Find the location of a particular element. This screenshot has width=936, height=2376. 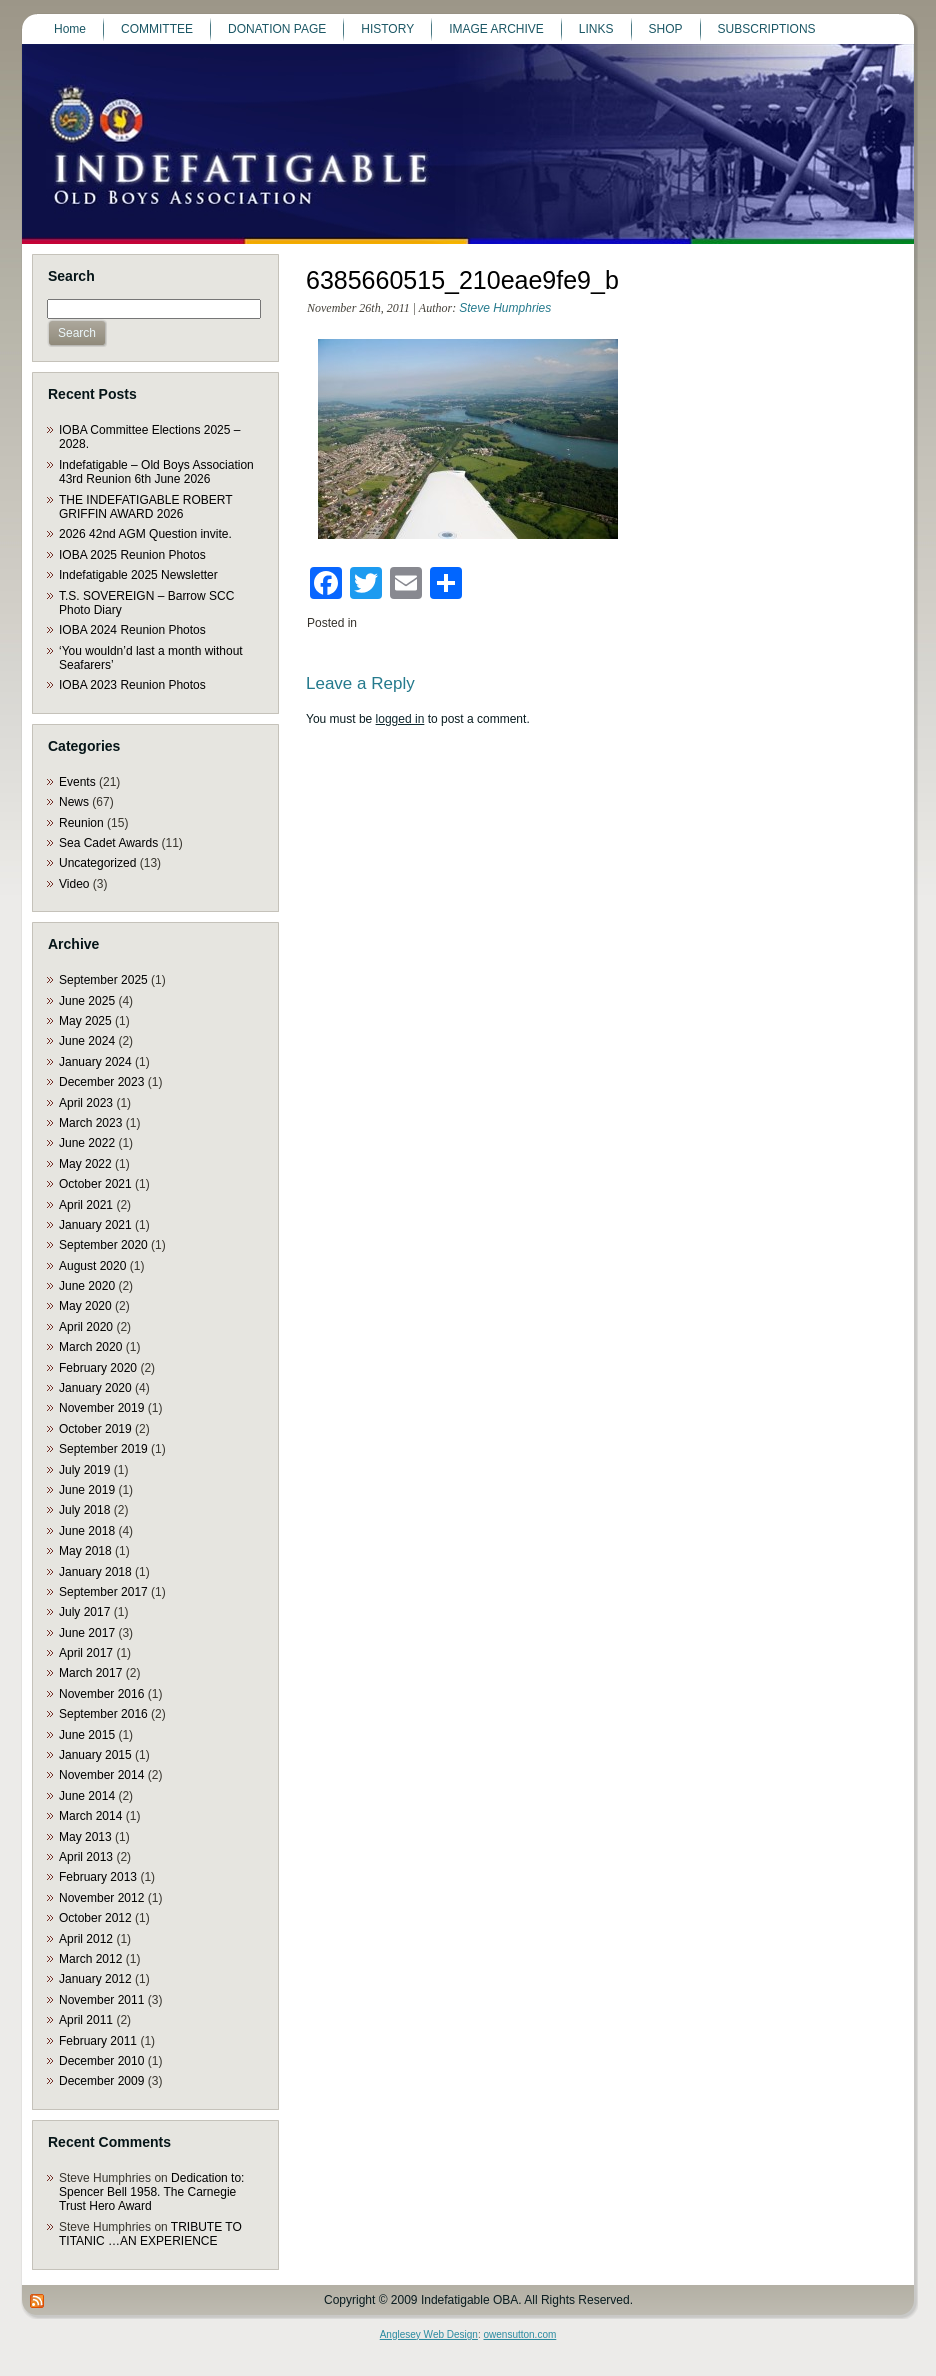

logged in is located at coordinates (400, 719).